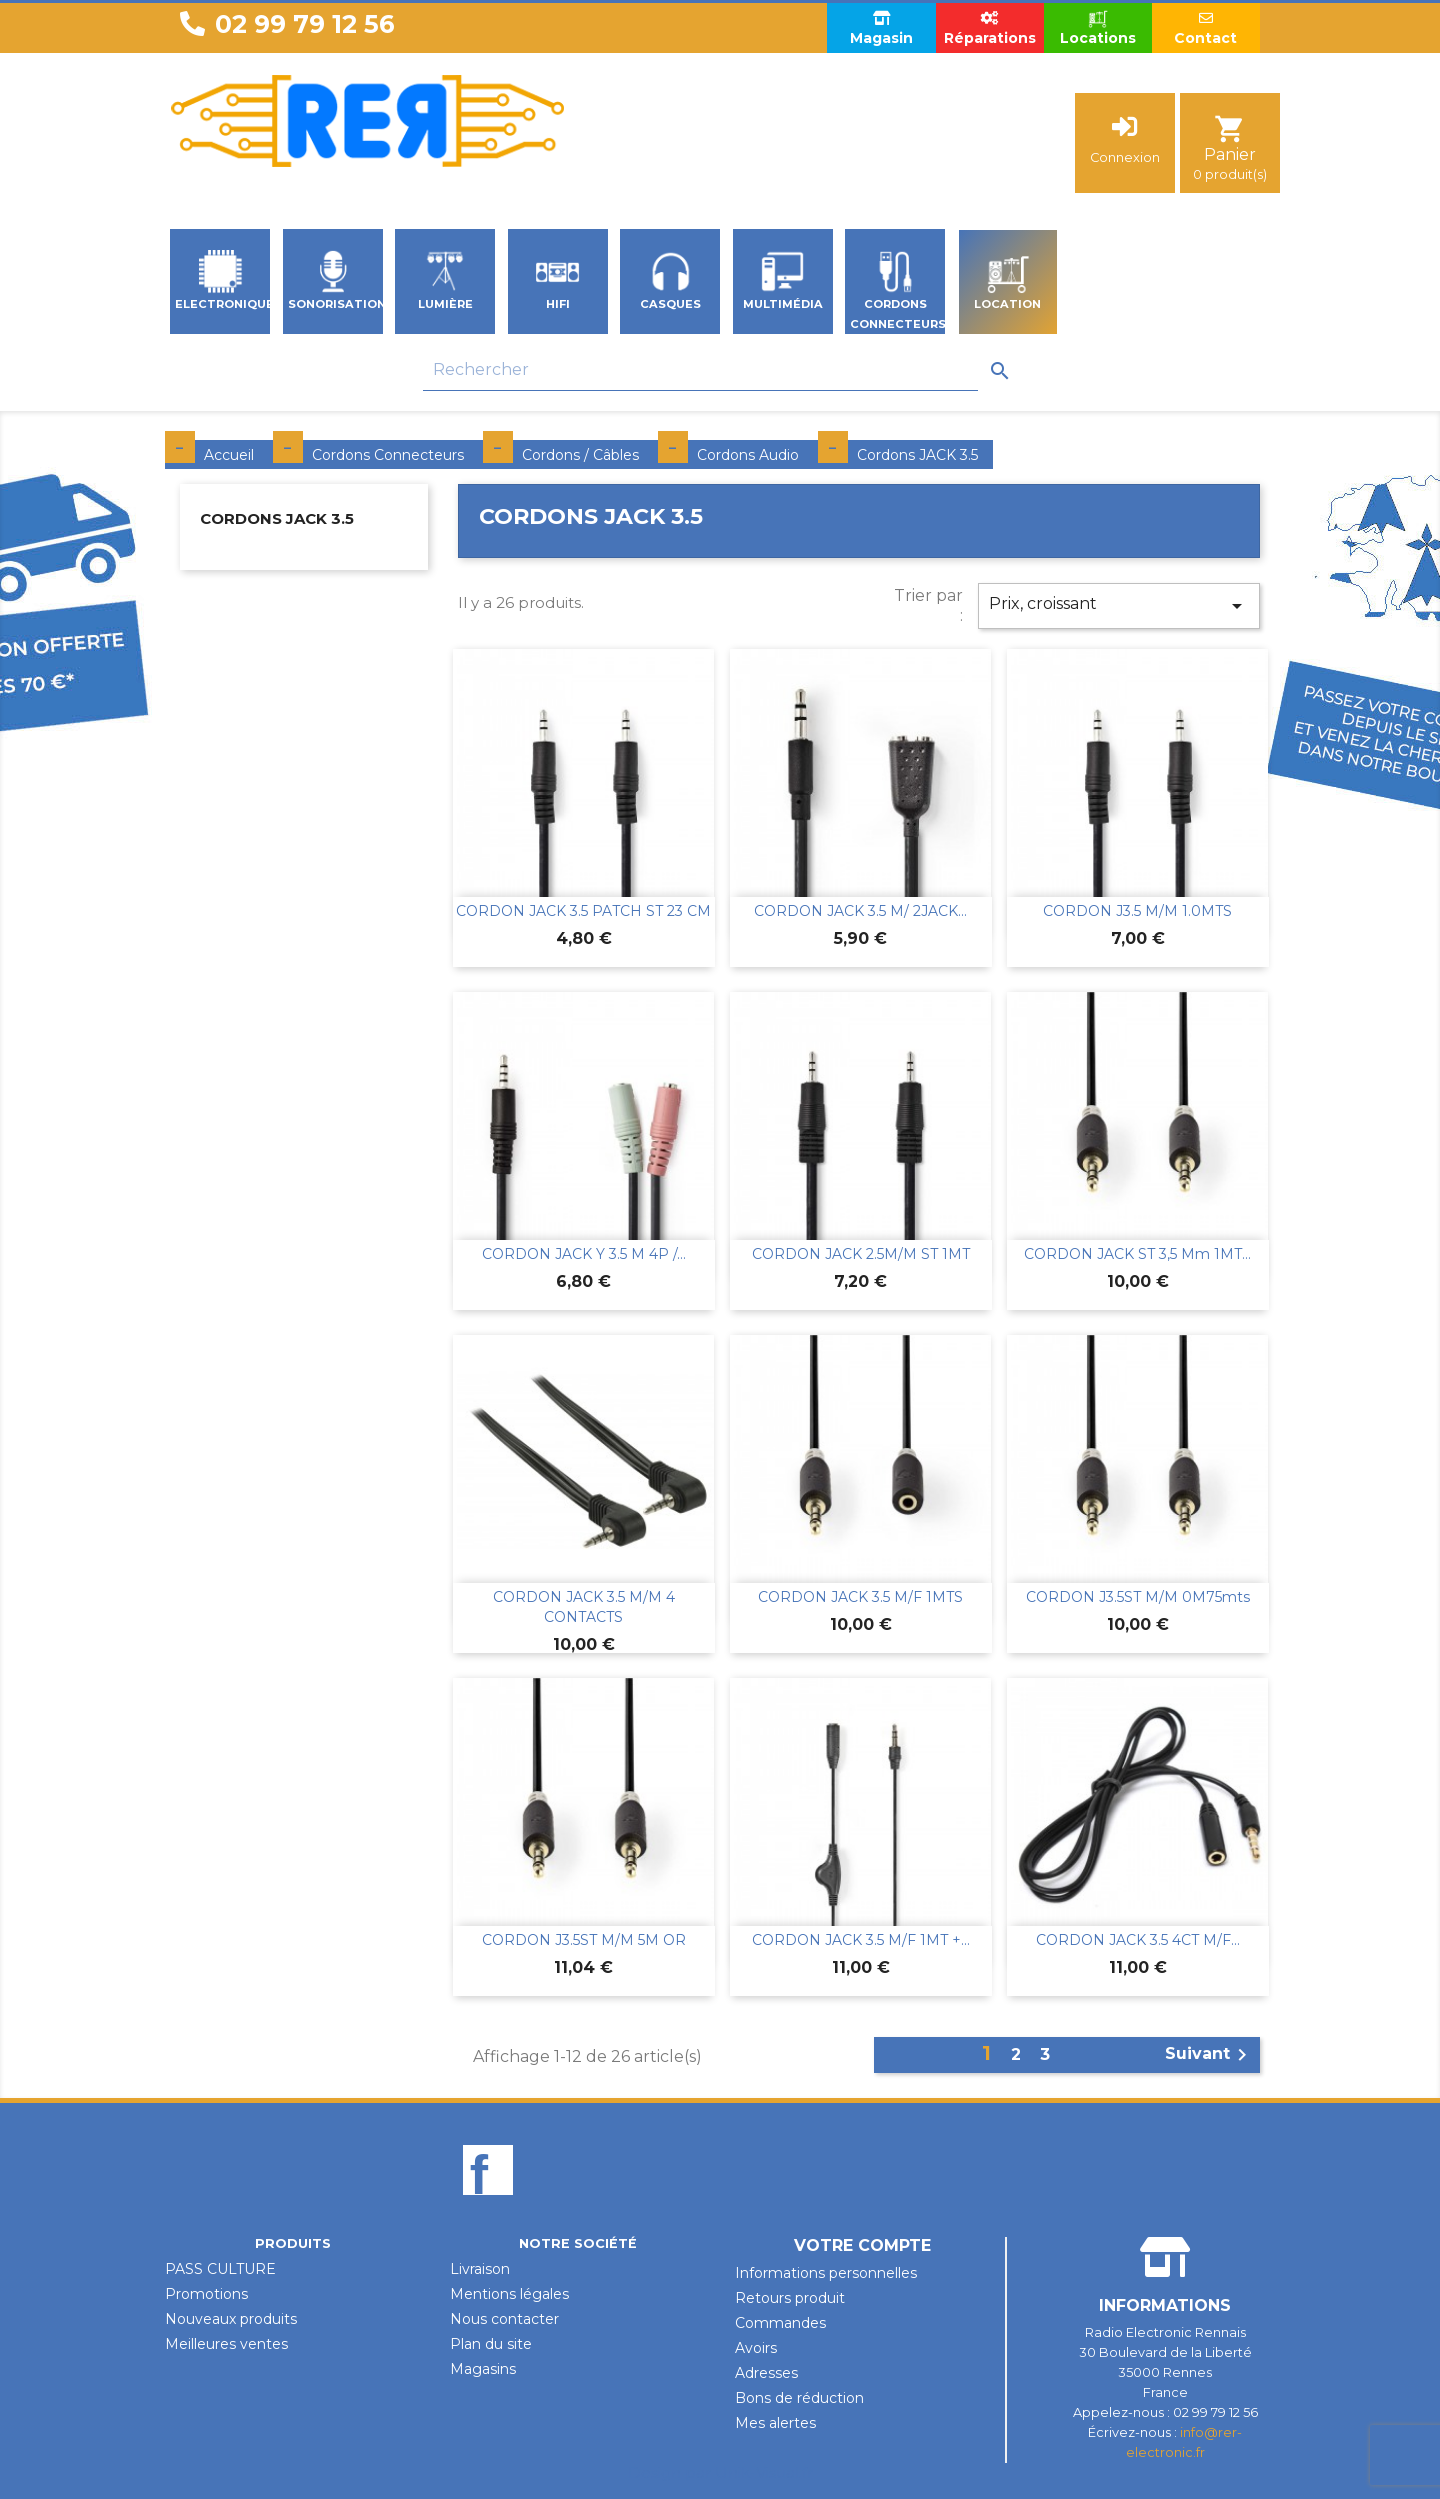 This screenshot has height=2499, width=1440. What do you see at coordinates (860, 911) in the screenshot?
I see `CORDON JACK 3.5 M/ 2JACK...` at bounding box center [860, 911].